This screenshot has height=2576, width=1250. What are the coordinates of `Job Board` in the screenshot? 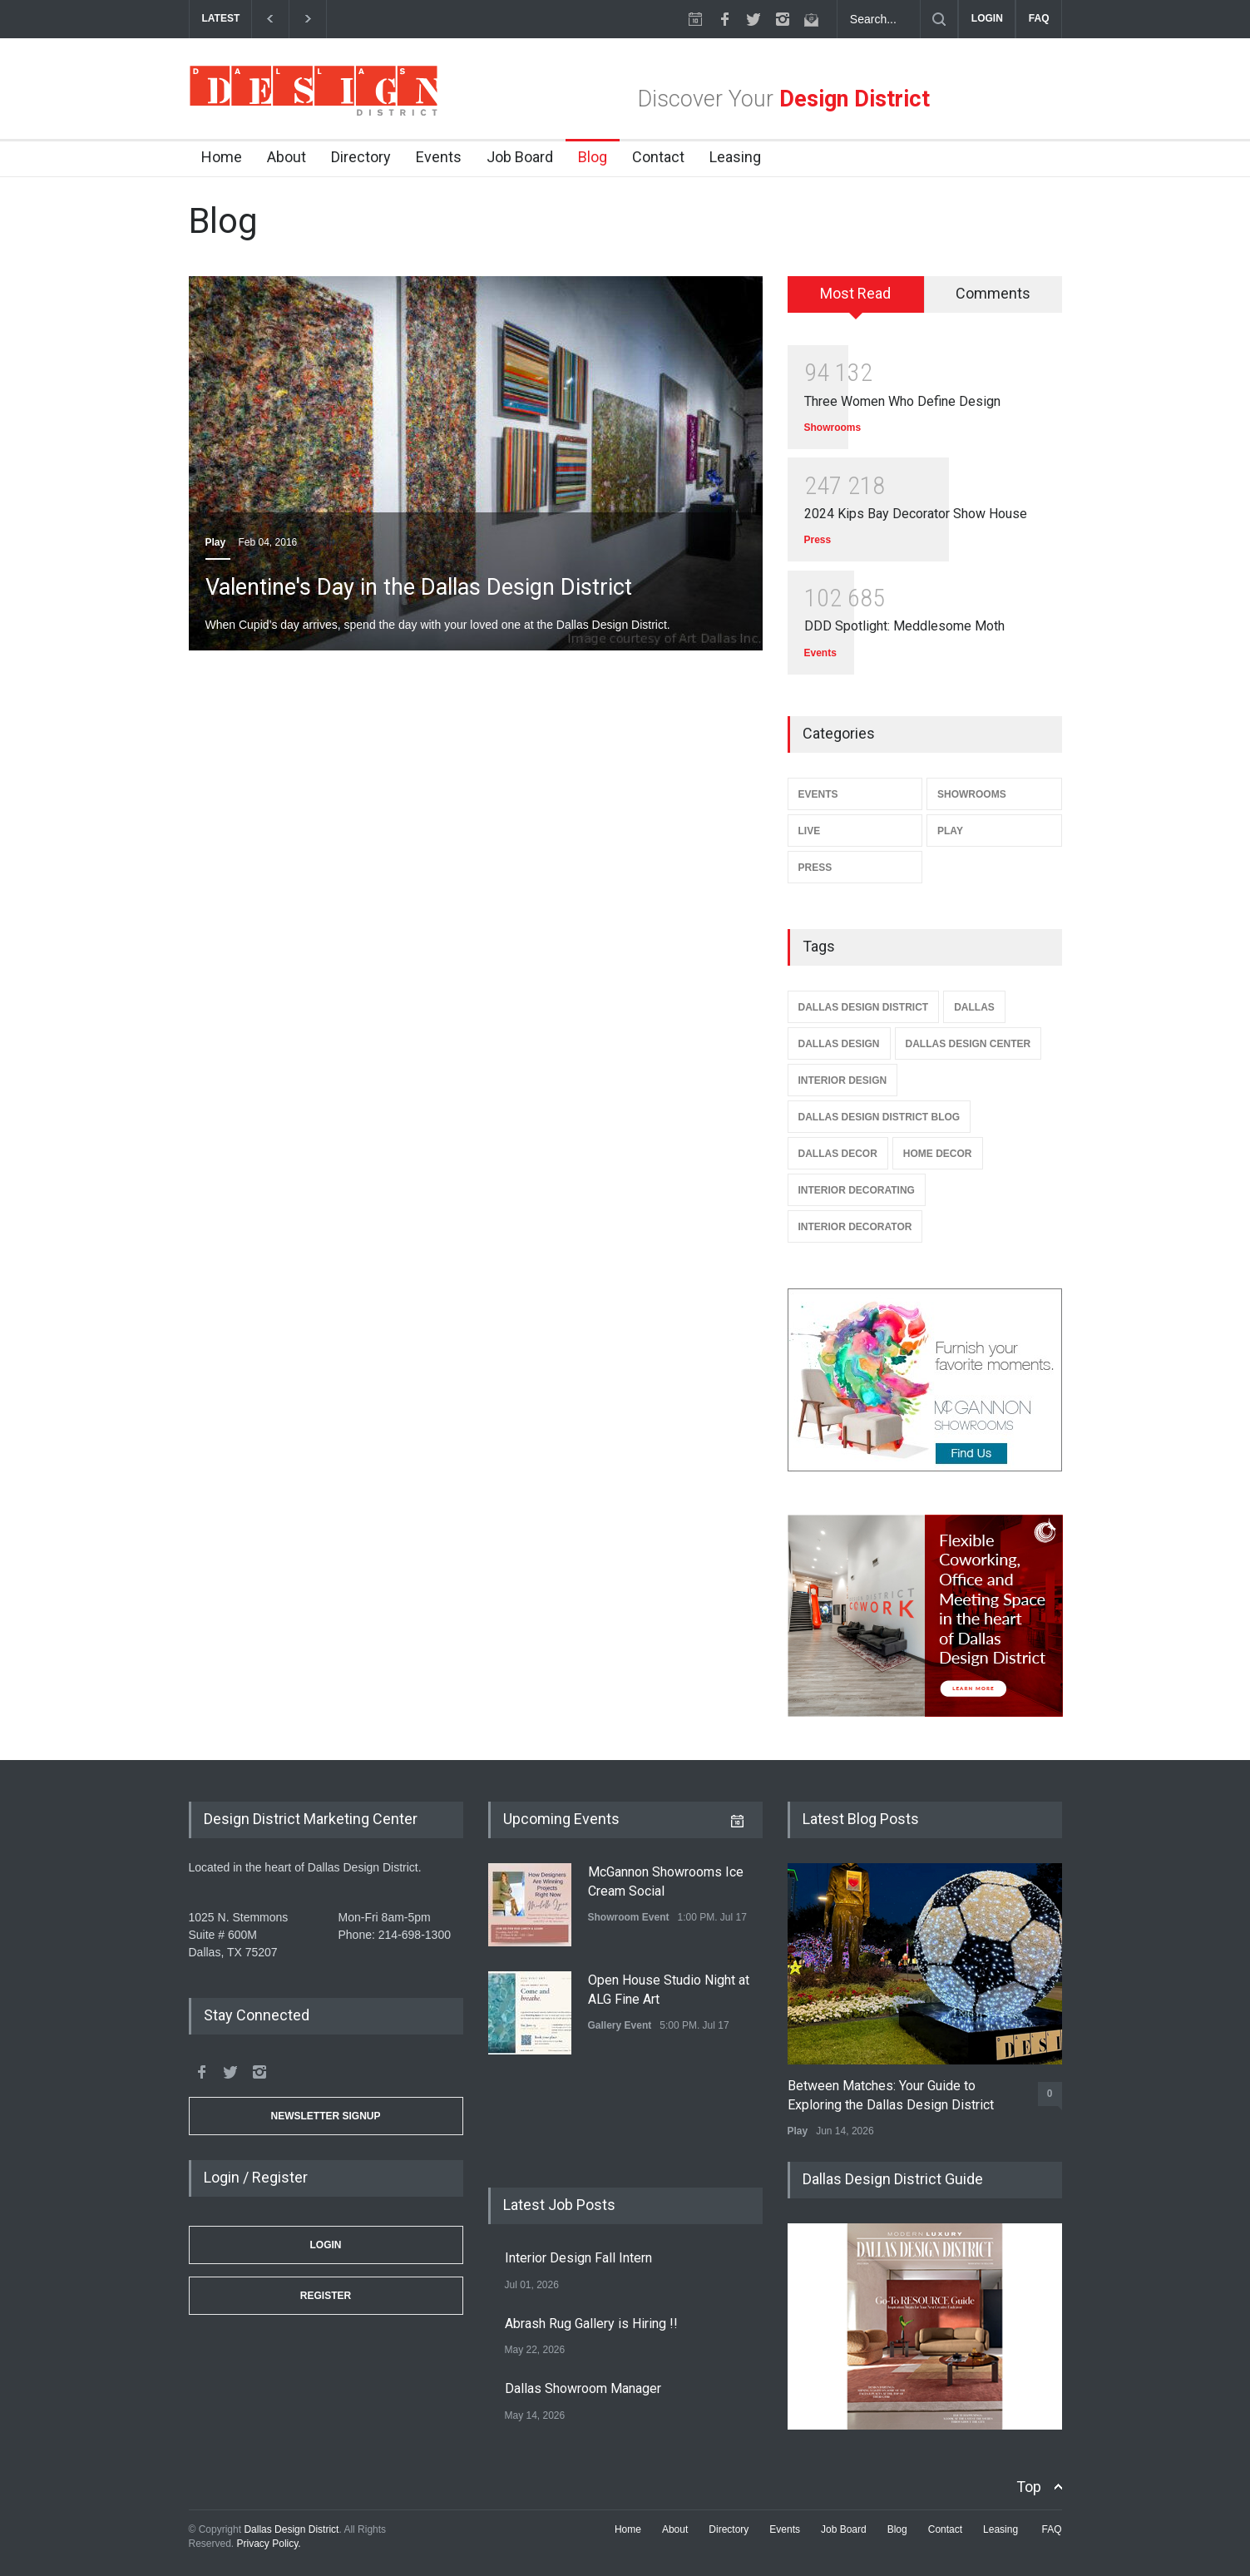 It's located at (520, 157).